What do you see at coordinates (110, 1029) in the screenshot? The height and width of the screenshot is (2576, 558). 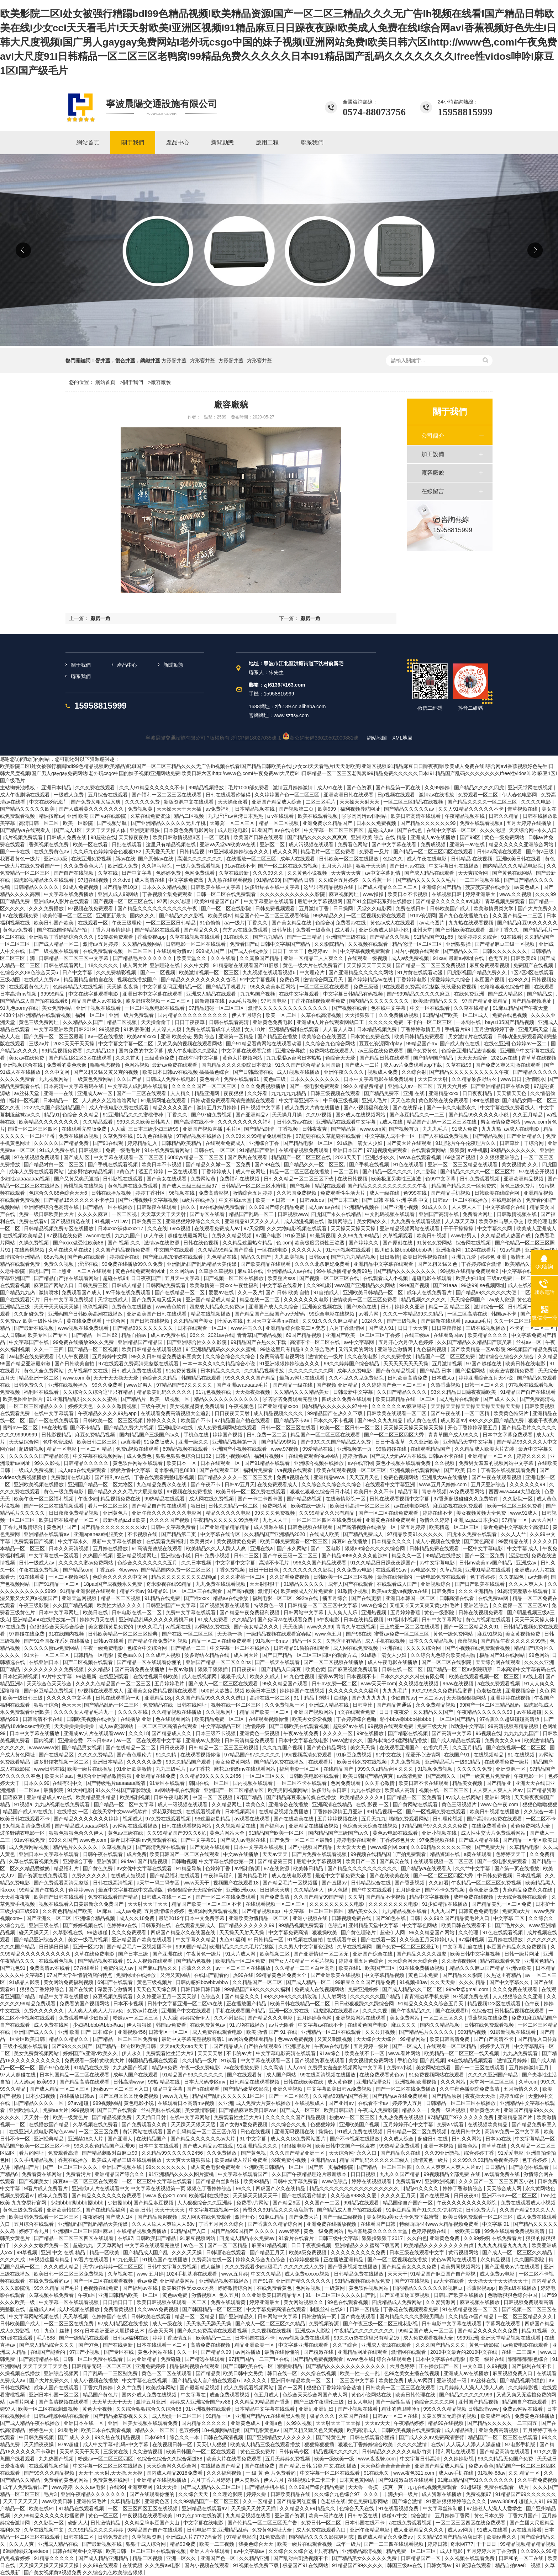 I see `99视频黄` at bounding box center [110, 1029].